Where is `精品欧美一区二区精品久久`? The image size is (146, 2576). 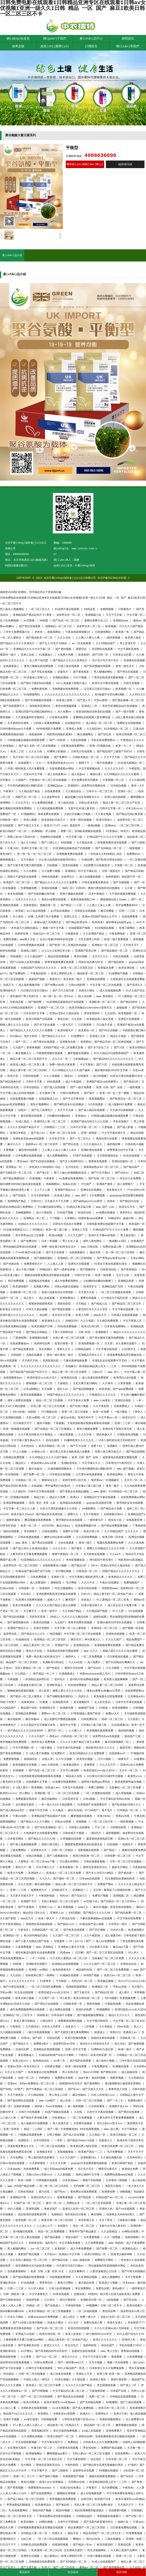 精品欧美一区二区精品久久 is located at coordinates (64, 2425).